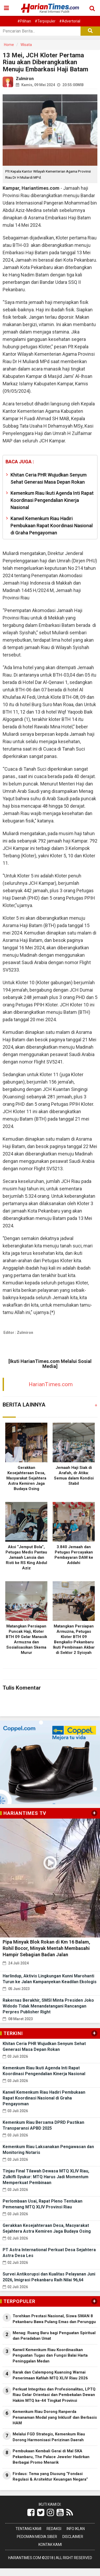 Image resolution: width=100 pixels, height=2576 pixels. What do you see at coordinates (54, 2529) in the screenshot?
I see `Redaksi` at bounding box center [54, 2529].